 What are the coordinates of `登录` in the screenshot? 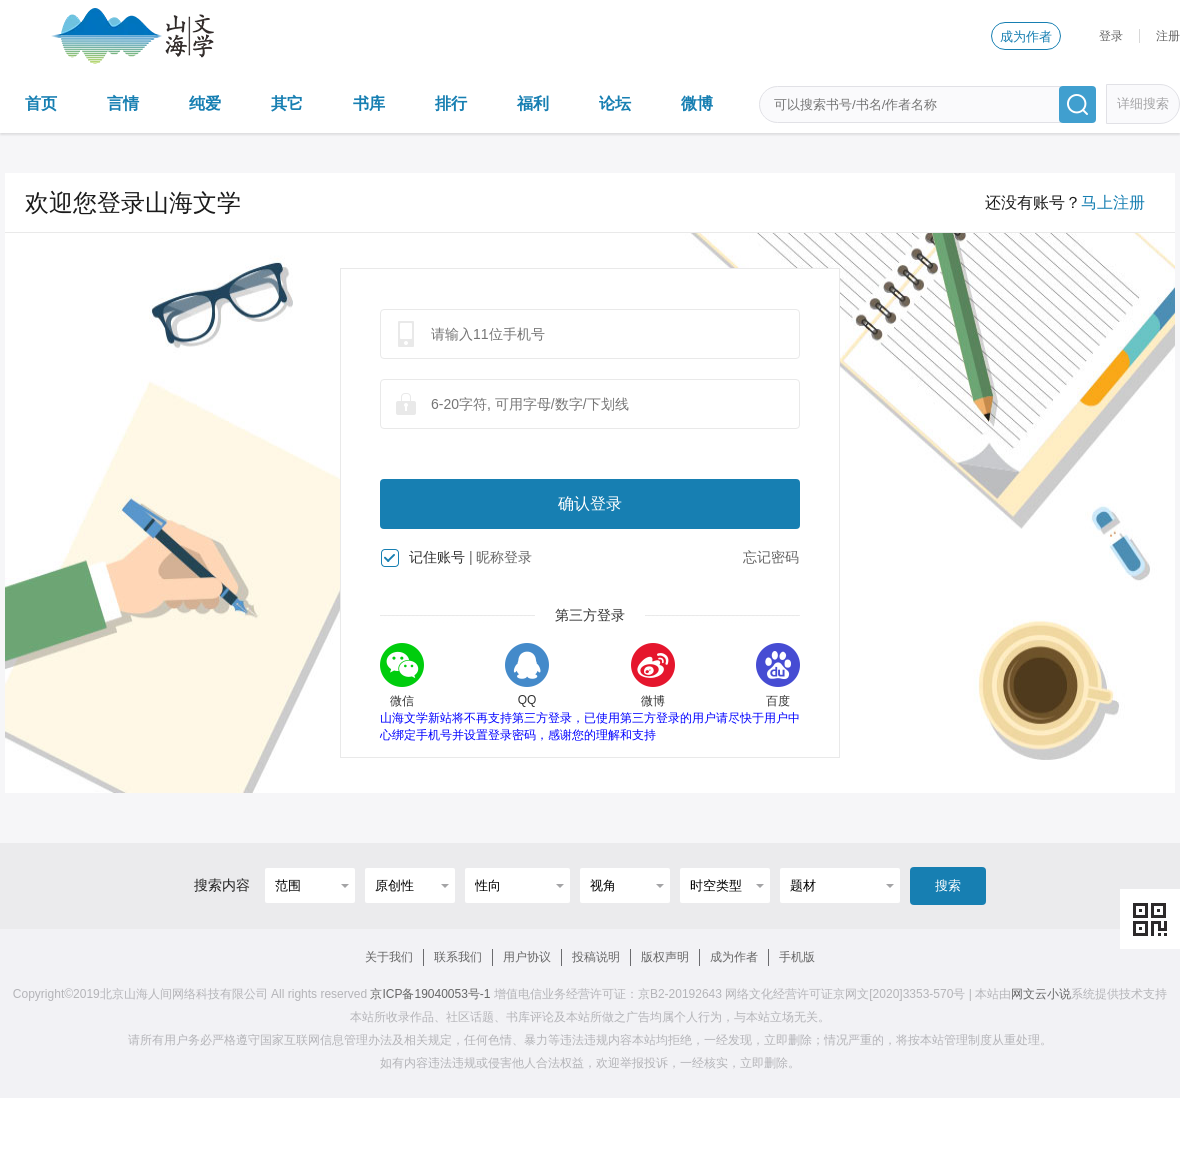 It's located at (1111, 36).